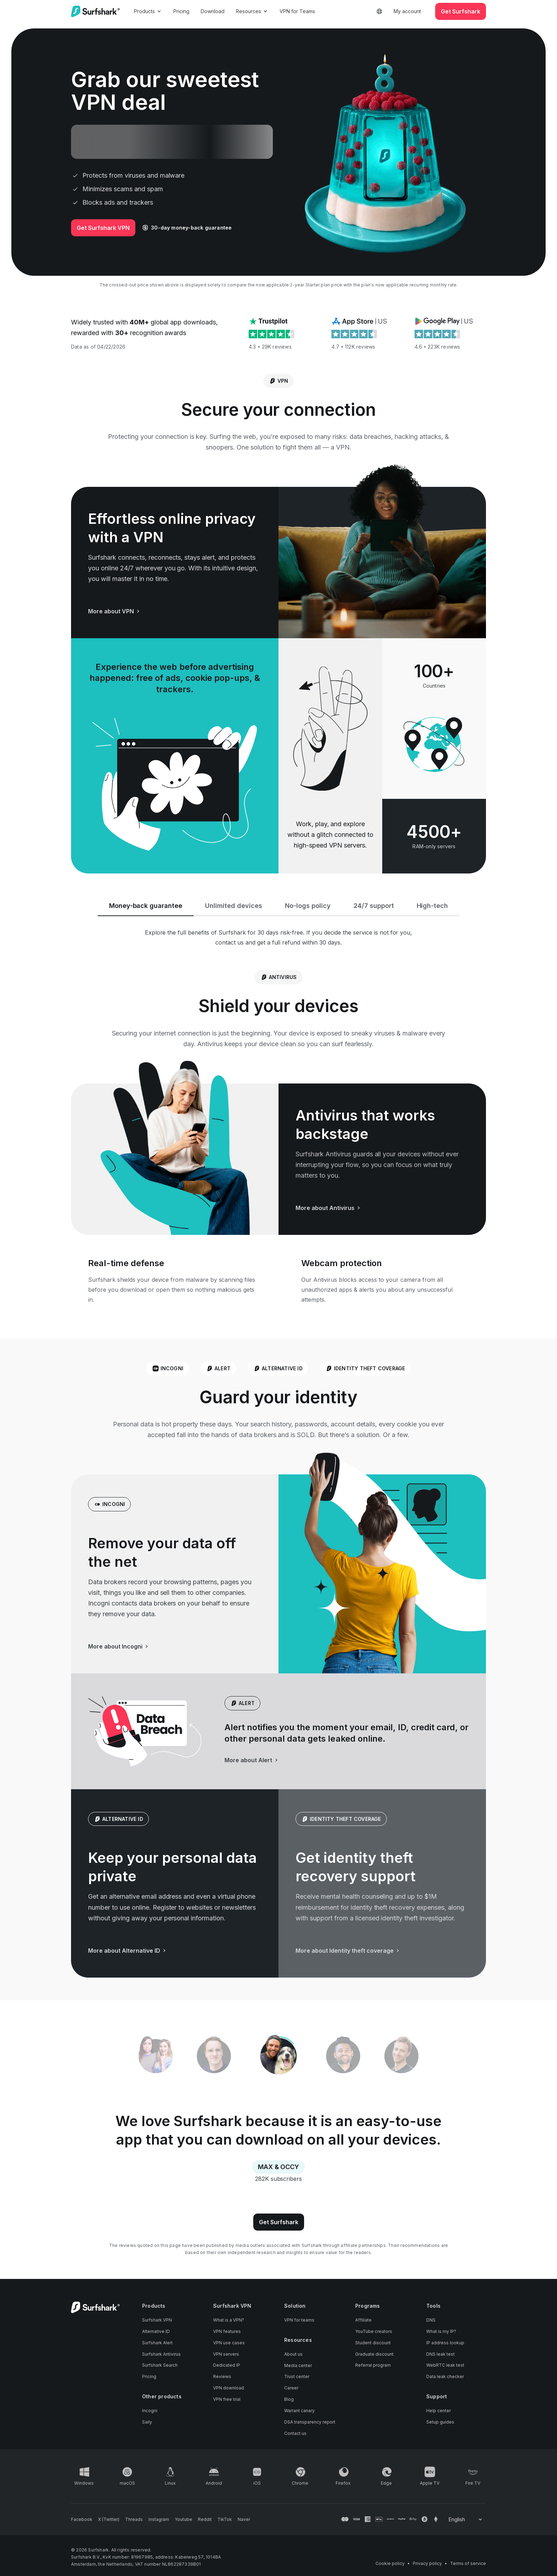  Describe the element at coordinates (161, 2354) in the screenshot. I see `Surfshark Antivirus` at that location.